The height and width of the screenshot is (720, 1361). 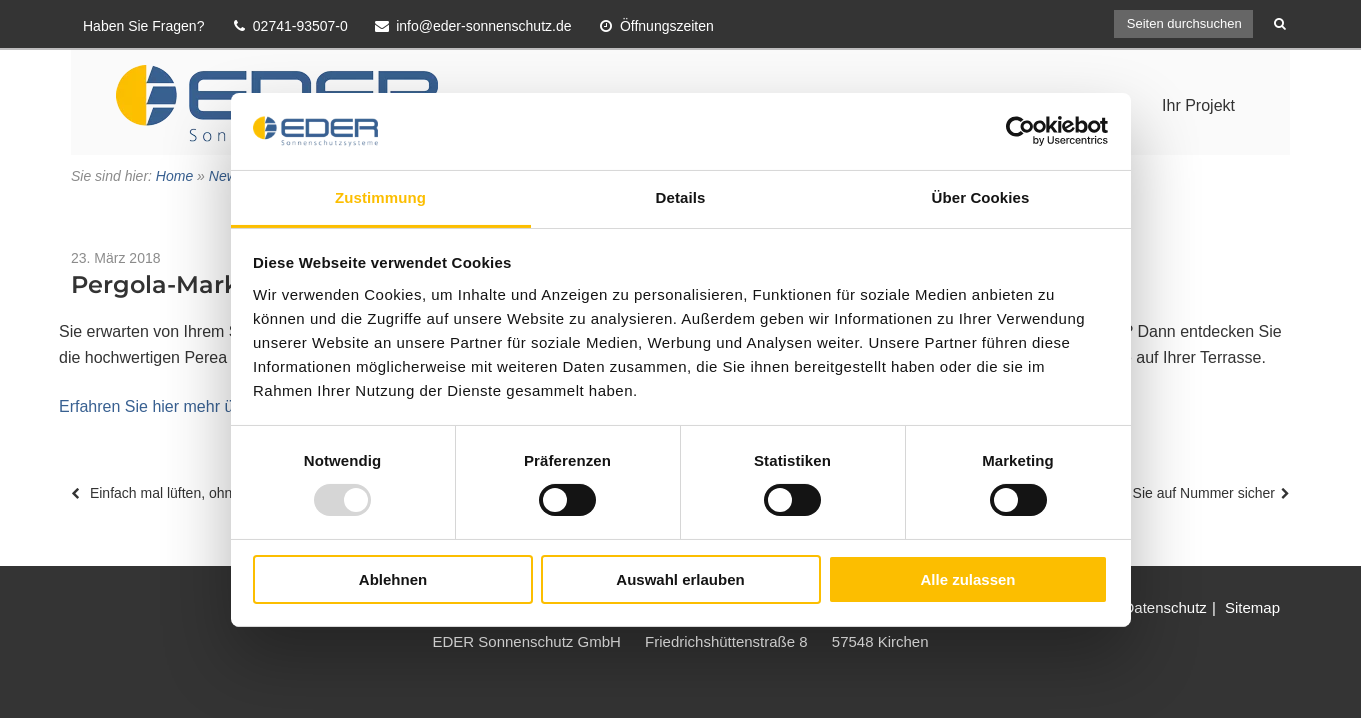 I want to click on Ablehnen, so click(x=393, y=579).